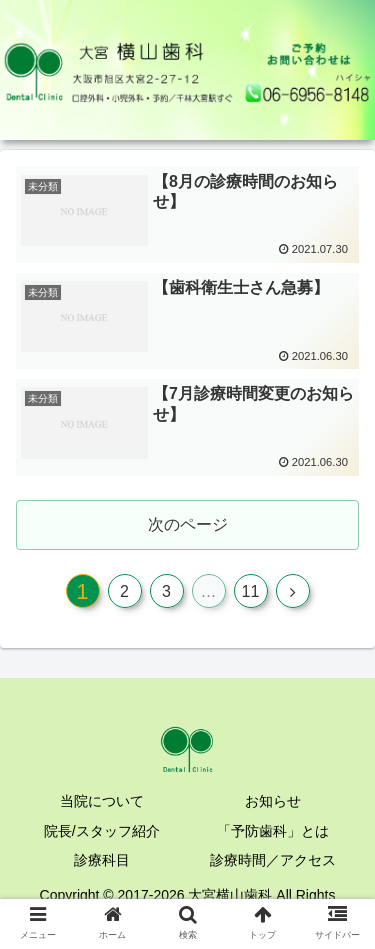 The width and height of the screenshot is (375, 949). I want to click on 診療科目, so click(102, 860).